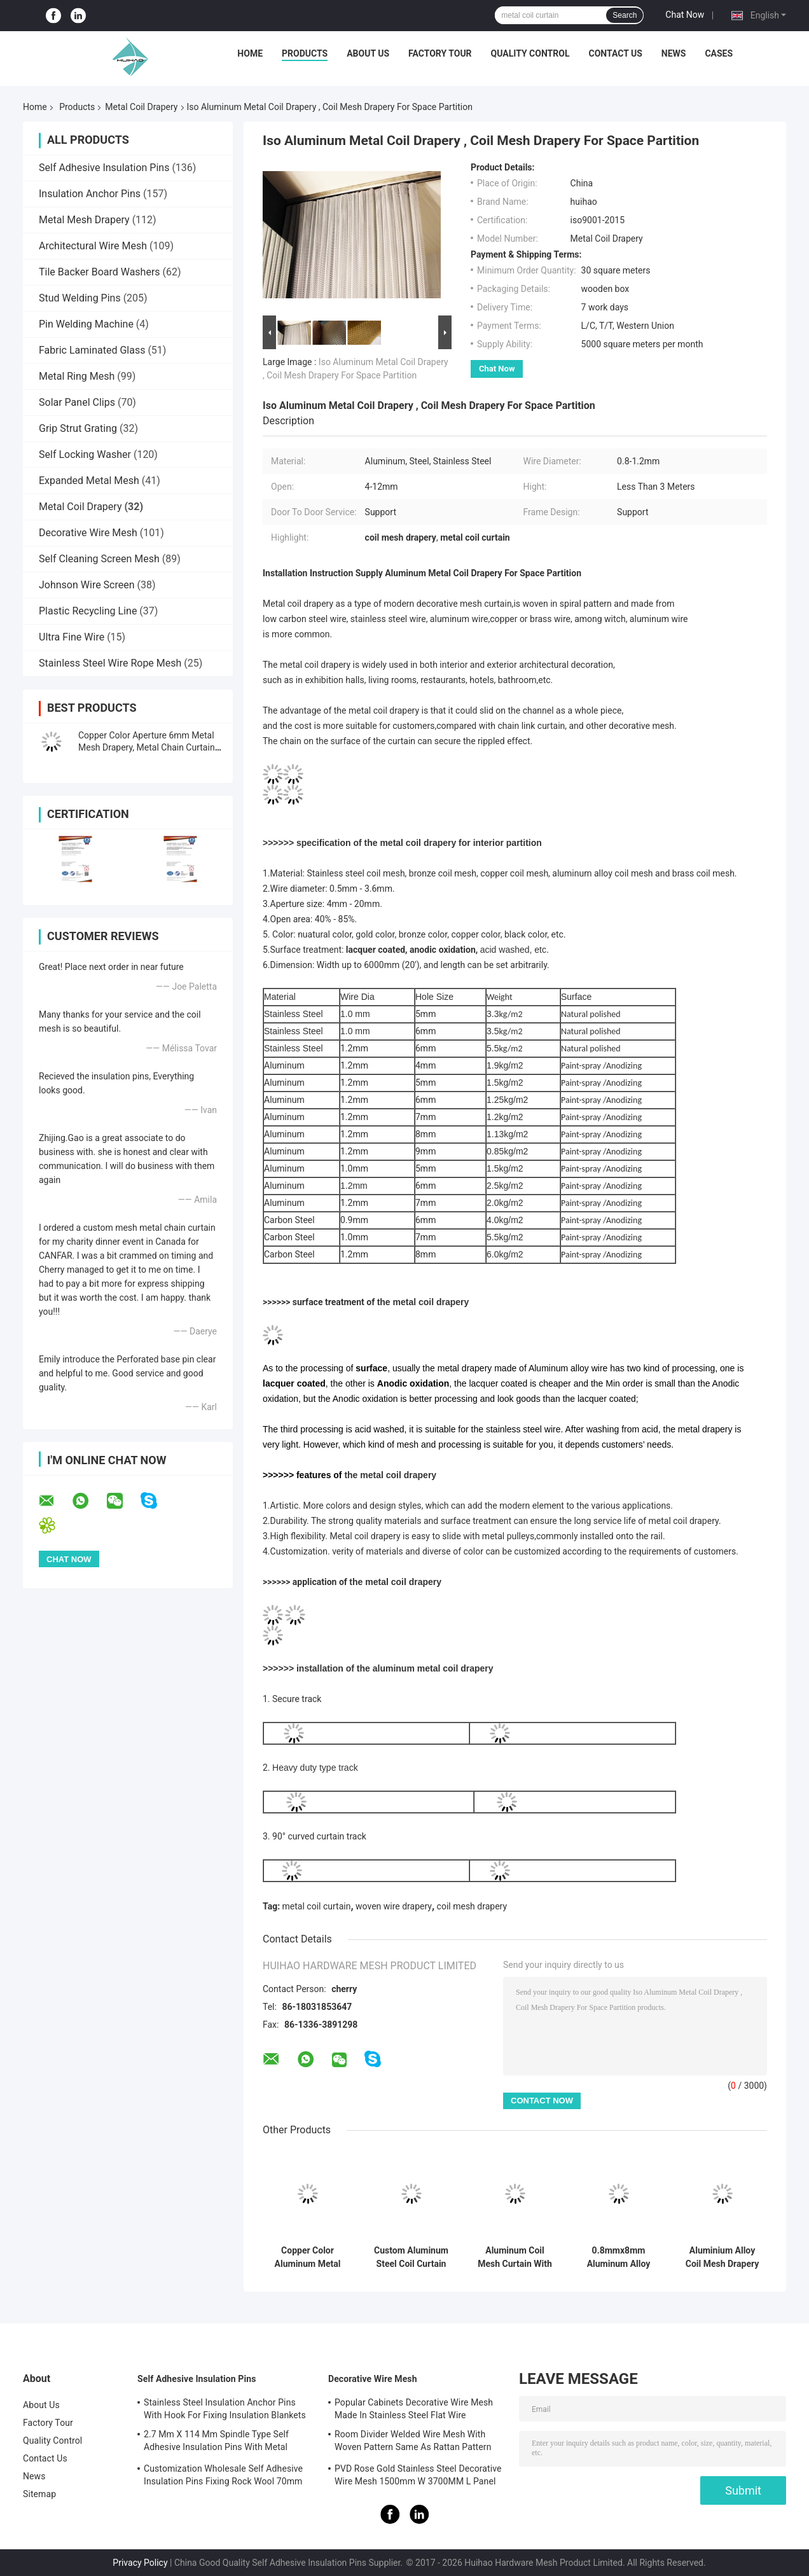 This screenshot has width=809, height=2576. I want to click on Sitemap, so click(39, 2494).